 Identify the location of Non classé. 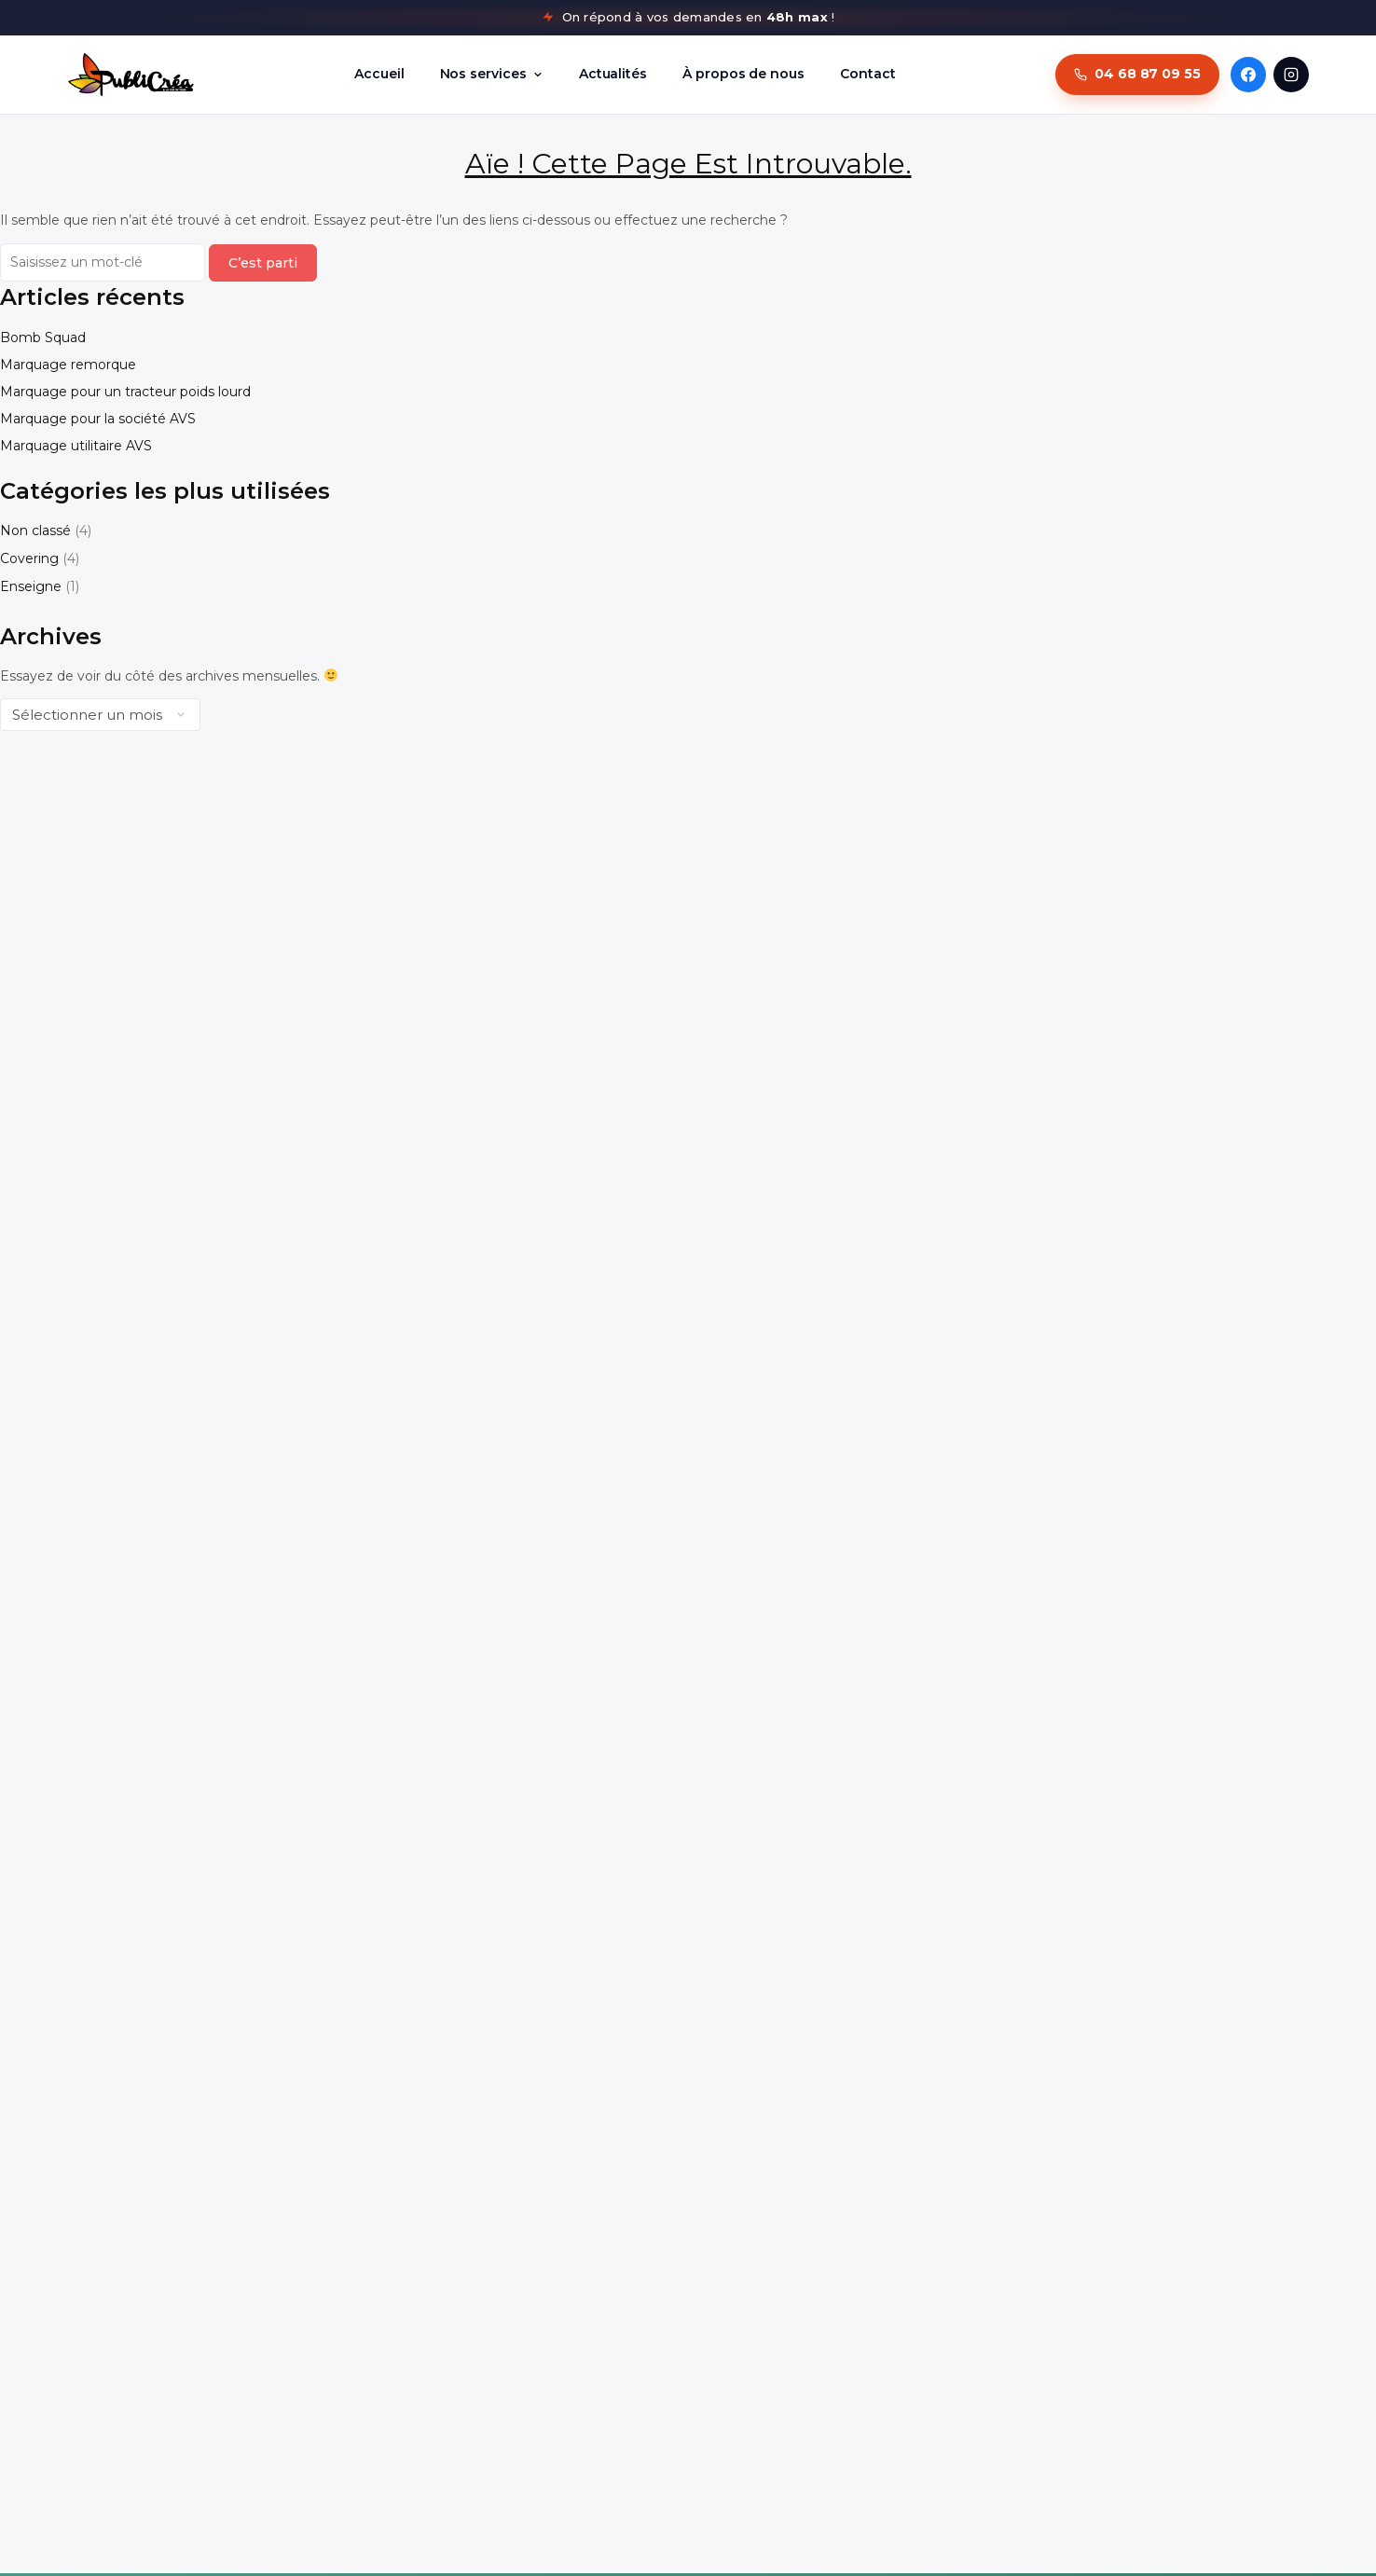
(35, 530).